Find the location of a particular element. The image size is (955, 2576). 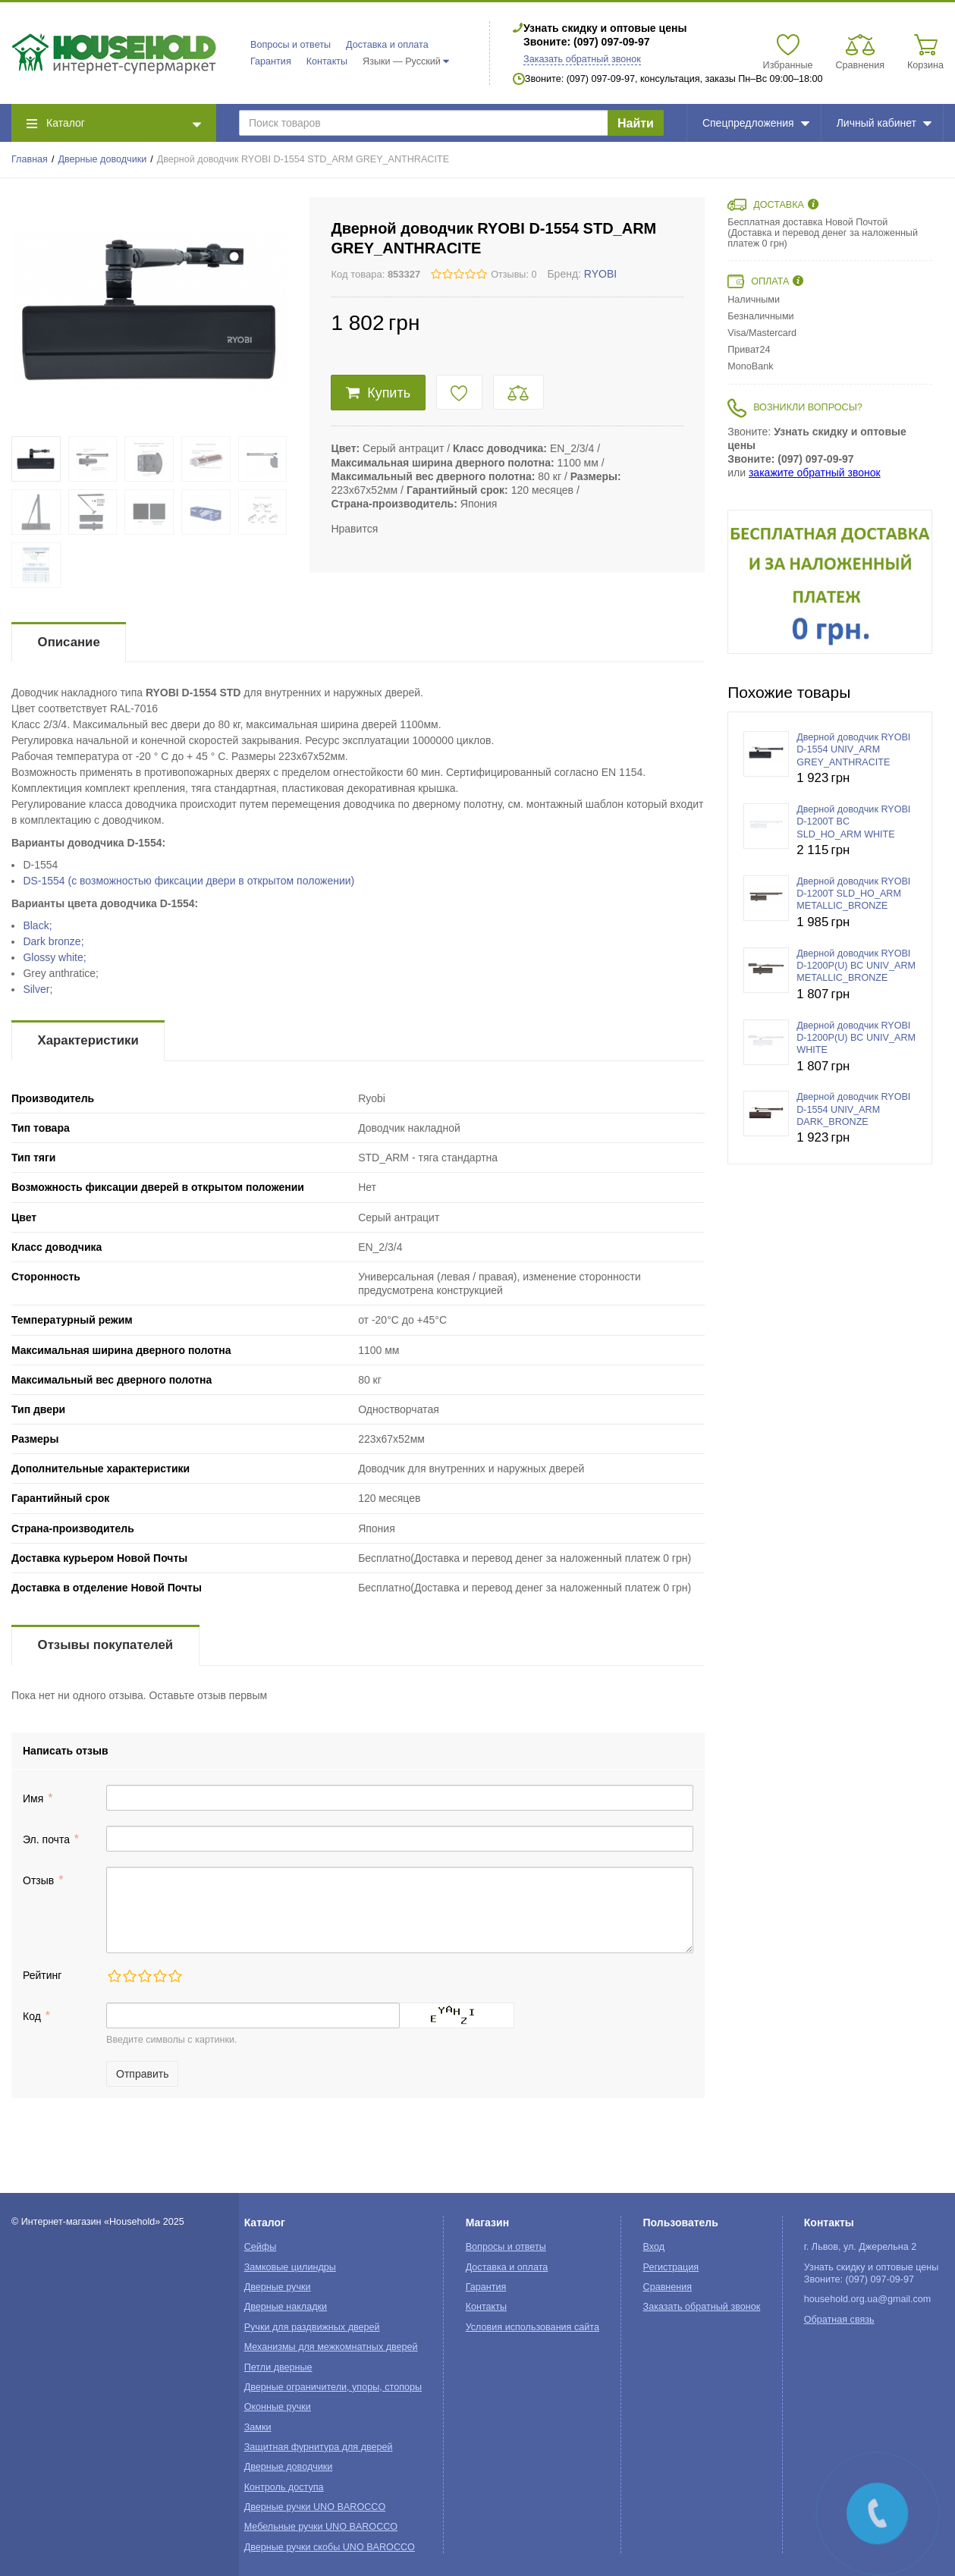

Спецпредложения is located at coordinates (755, 123).